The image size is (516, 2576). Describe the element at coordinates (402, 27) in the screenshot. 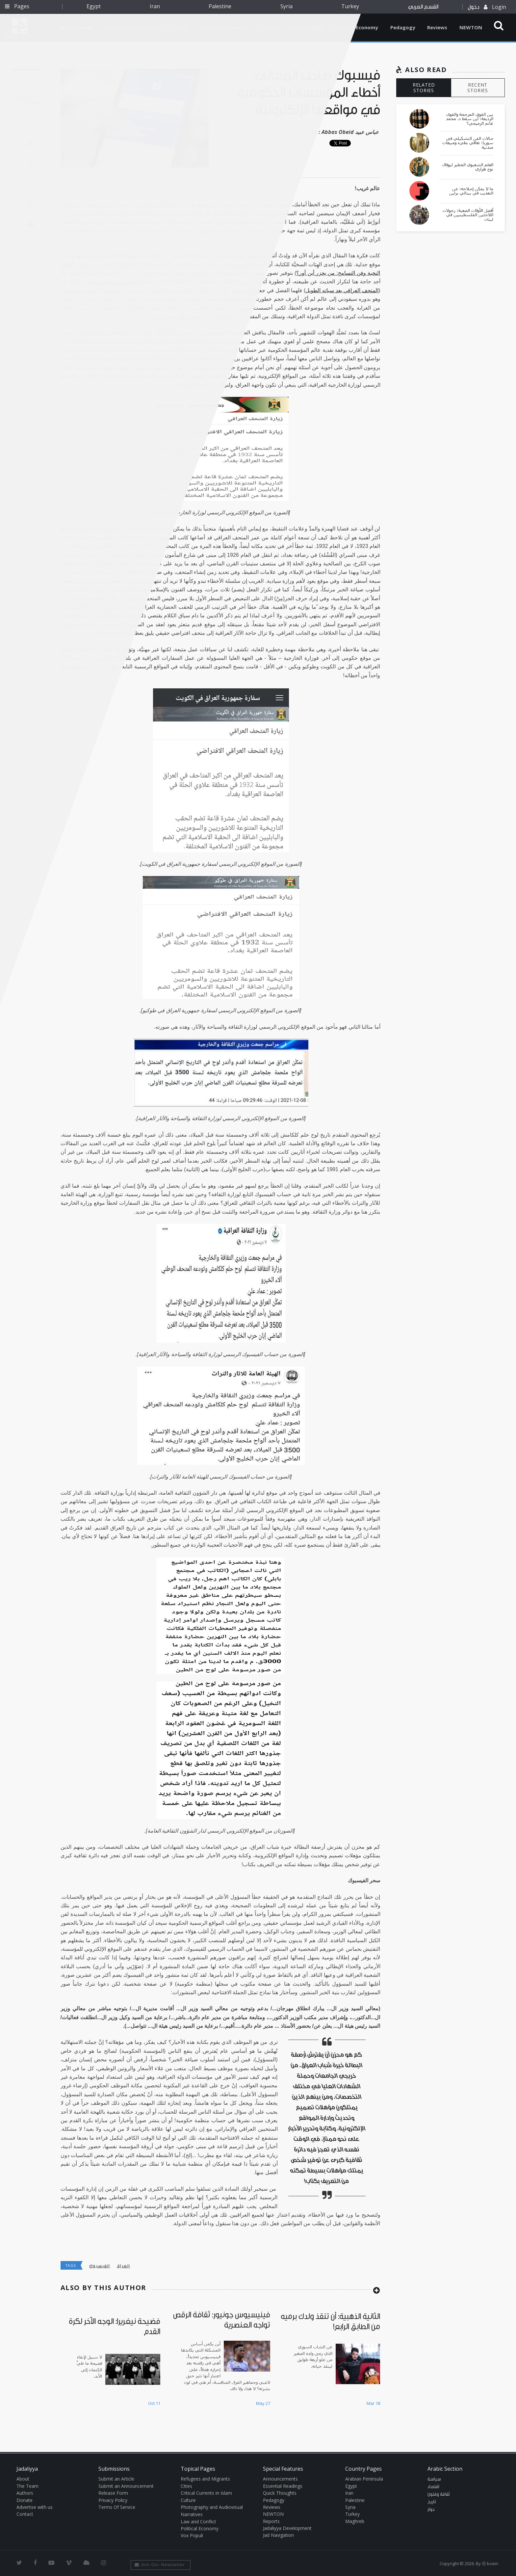

I see `Pedagogy` at that location.